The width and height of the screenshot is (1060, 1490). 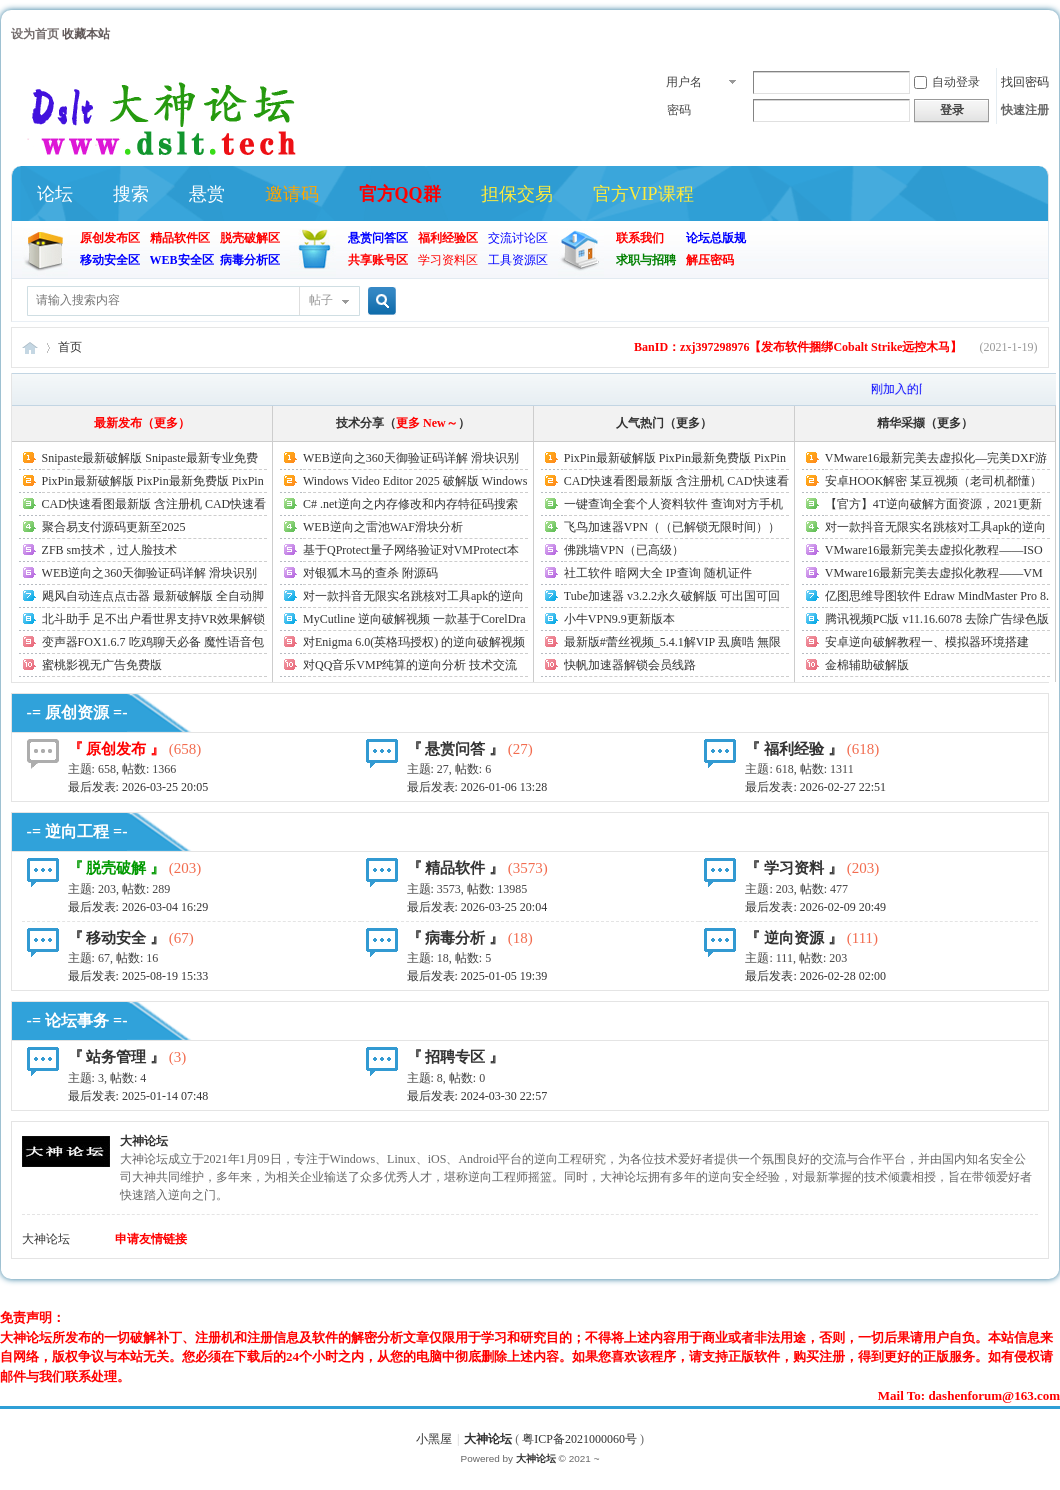 What do you see at coordinates (456, 749) in the screenshot?
I see `『 悬赏问答 』` at bounding box center [456, 749].